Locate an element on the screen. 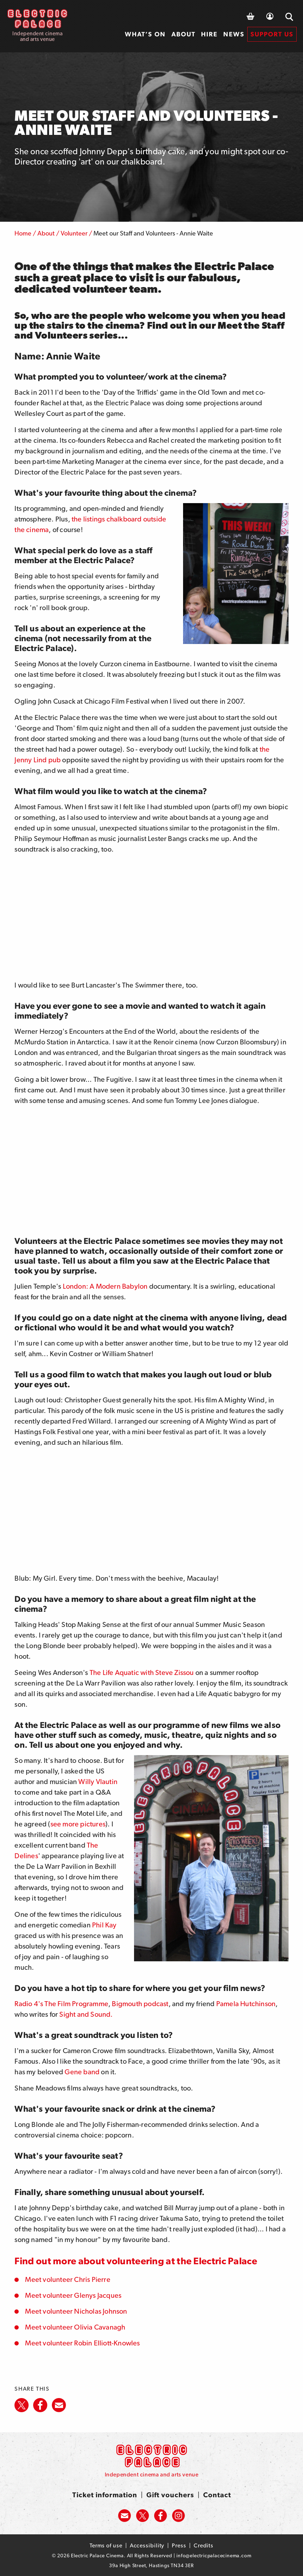 The width and height of the screenshot is (303, 2576). What’s on is located at coordinates (145, 34).